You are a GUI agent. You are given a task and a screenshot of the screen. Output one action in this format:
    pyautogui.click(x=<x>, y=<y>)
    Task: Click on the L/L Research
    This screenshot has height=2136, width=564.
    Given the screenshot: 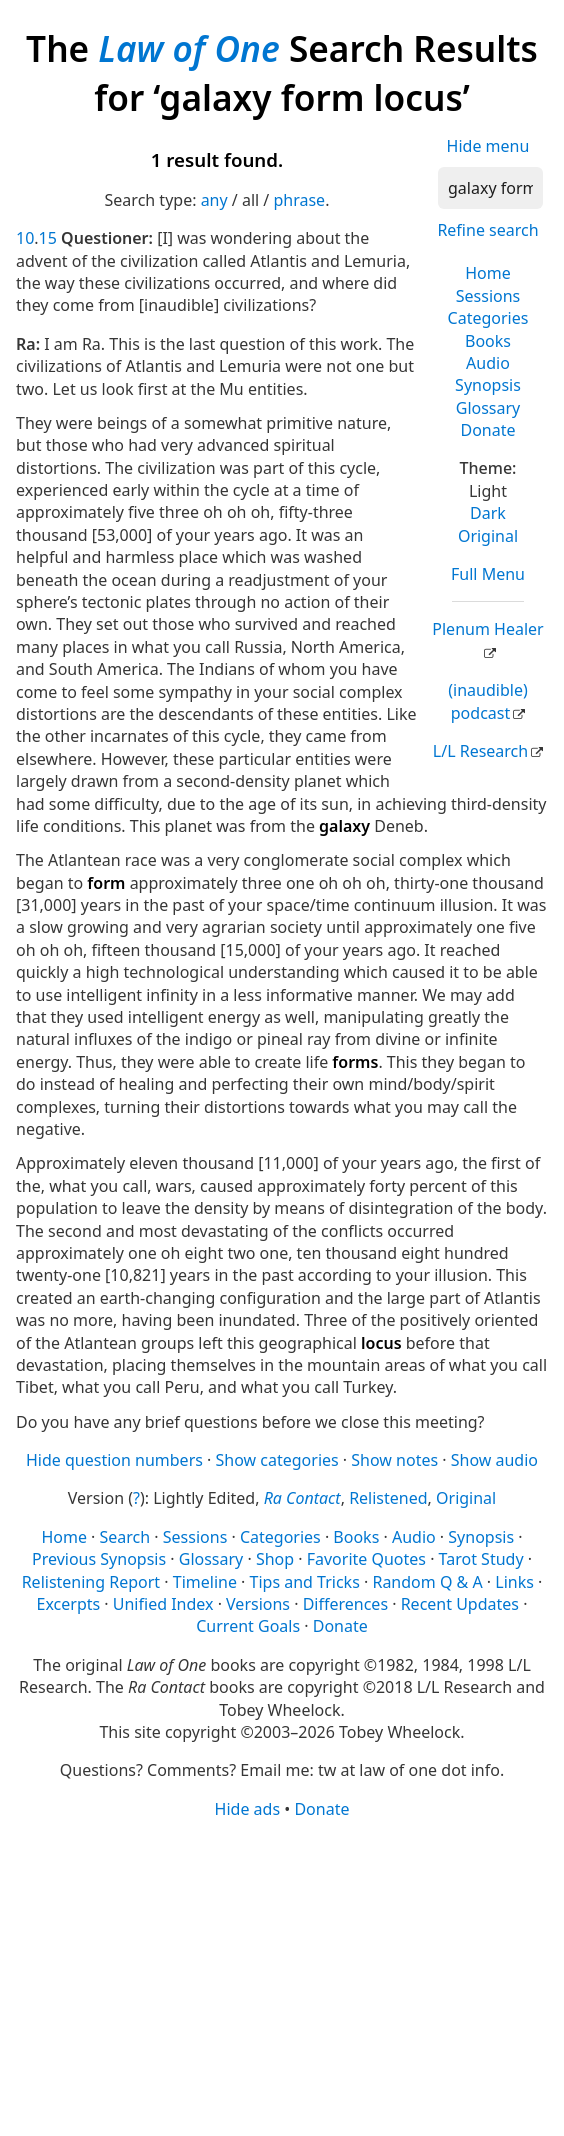 What is the action you would take?
    pyautogui.click(x=480, y=751)
    